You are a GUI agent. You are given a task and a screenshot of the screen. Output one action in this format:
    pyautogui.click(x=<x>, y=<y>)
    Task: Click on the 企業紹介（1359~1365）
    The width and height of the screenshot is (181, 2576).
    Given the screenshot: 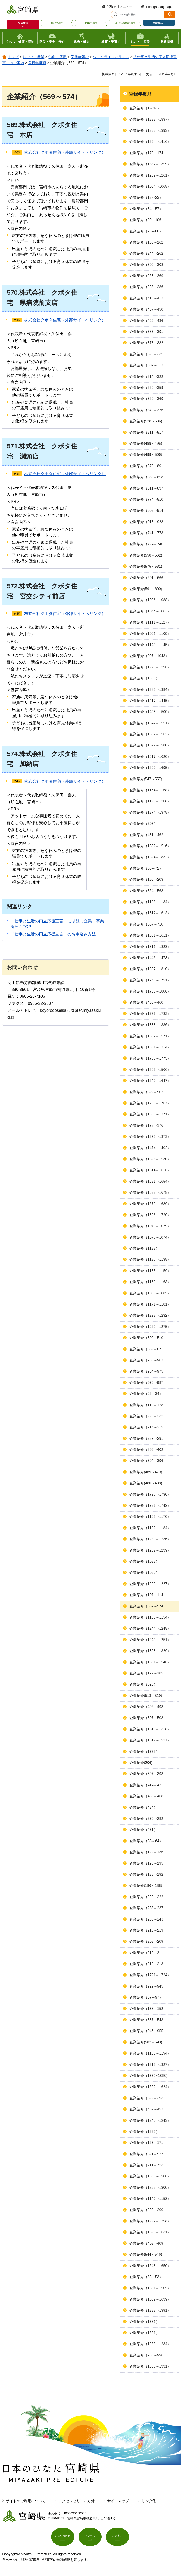 What is the action you would take?
    pyautogui.click(x=149, y=2076)
    